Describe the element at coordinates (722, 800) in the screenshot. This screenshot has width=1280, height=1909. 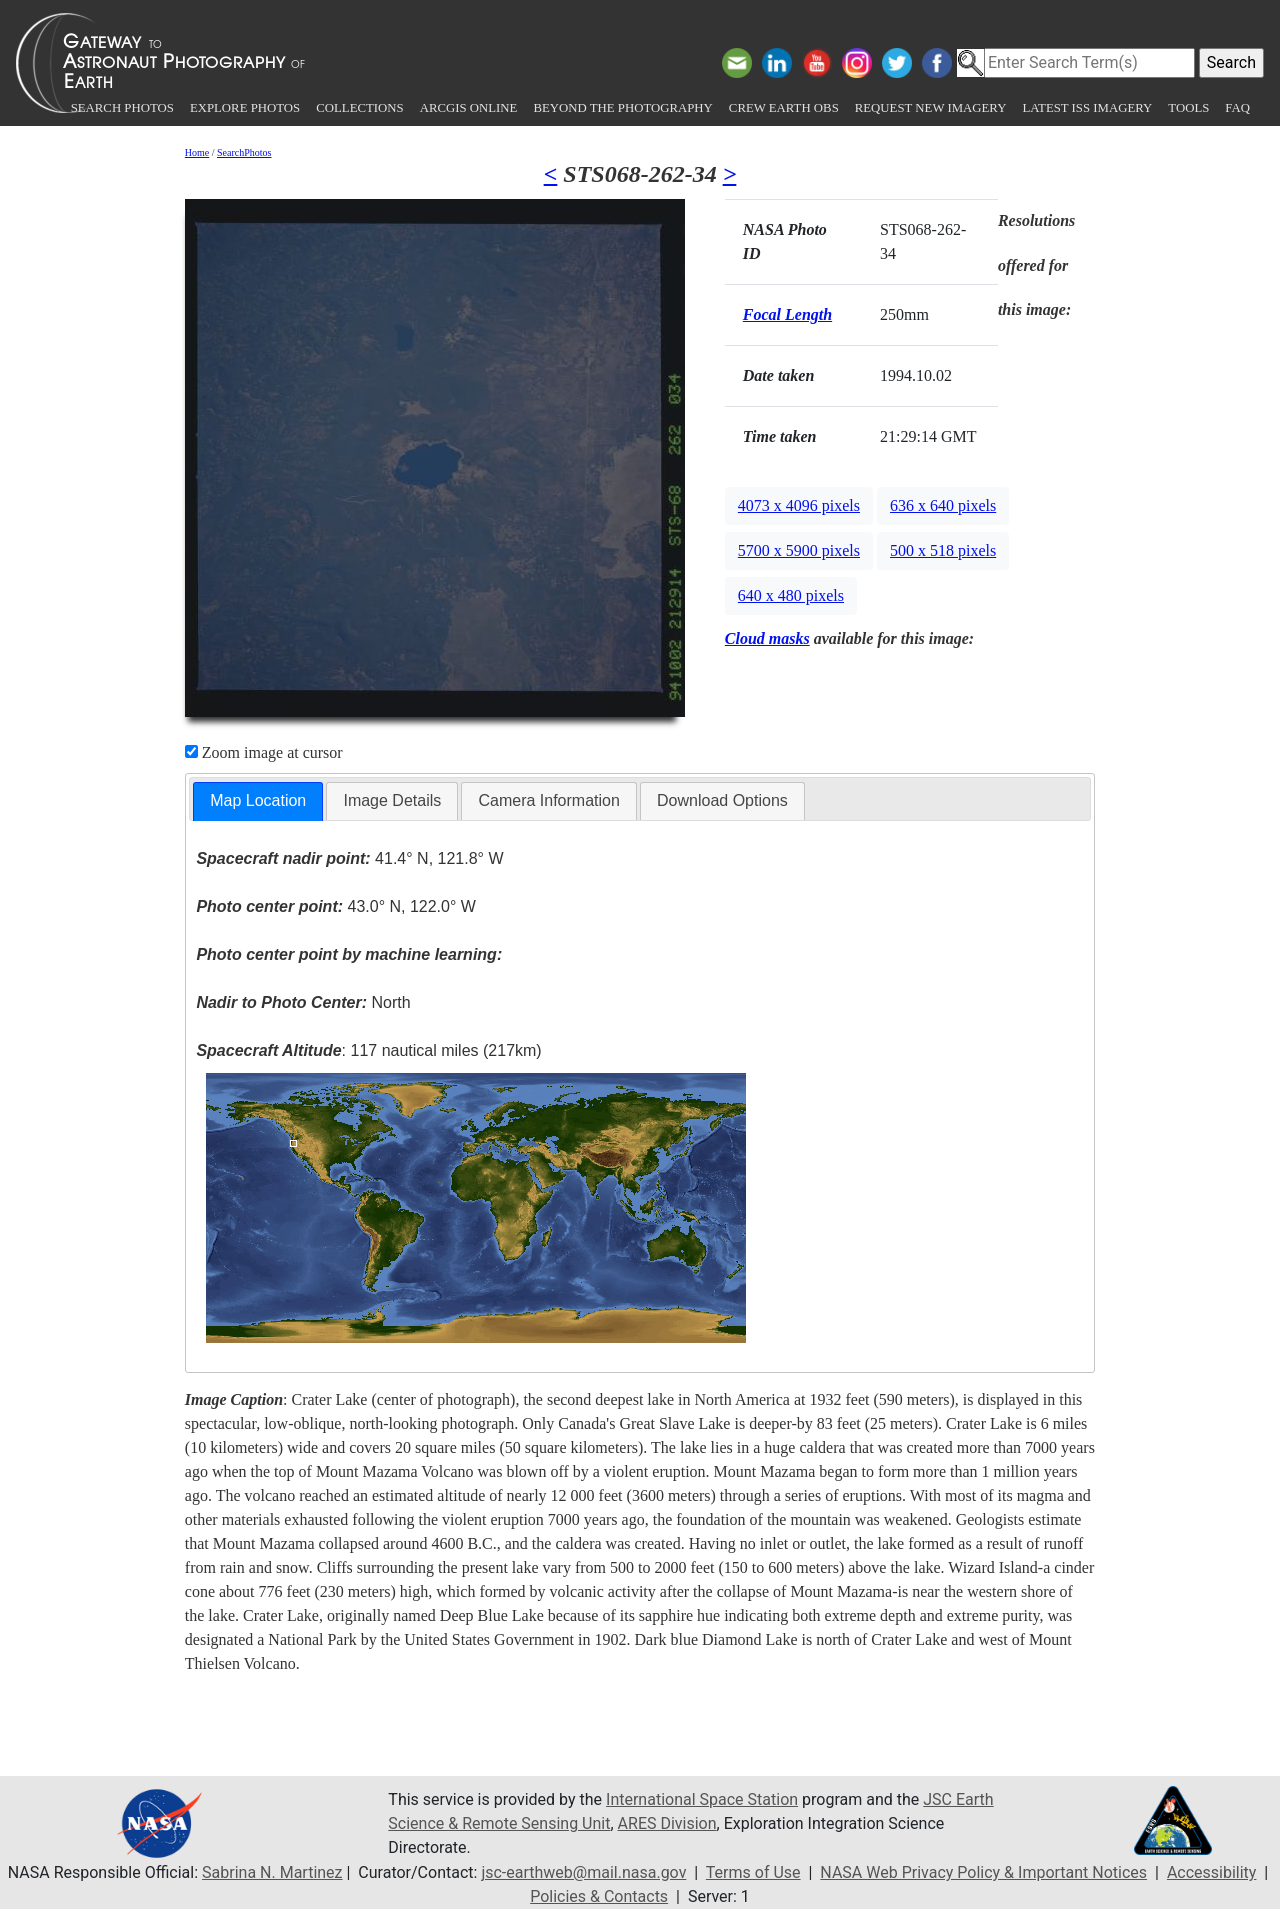
I see `Download Options [presentation]` at that location.